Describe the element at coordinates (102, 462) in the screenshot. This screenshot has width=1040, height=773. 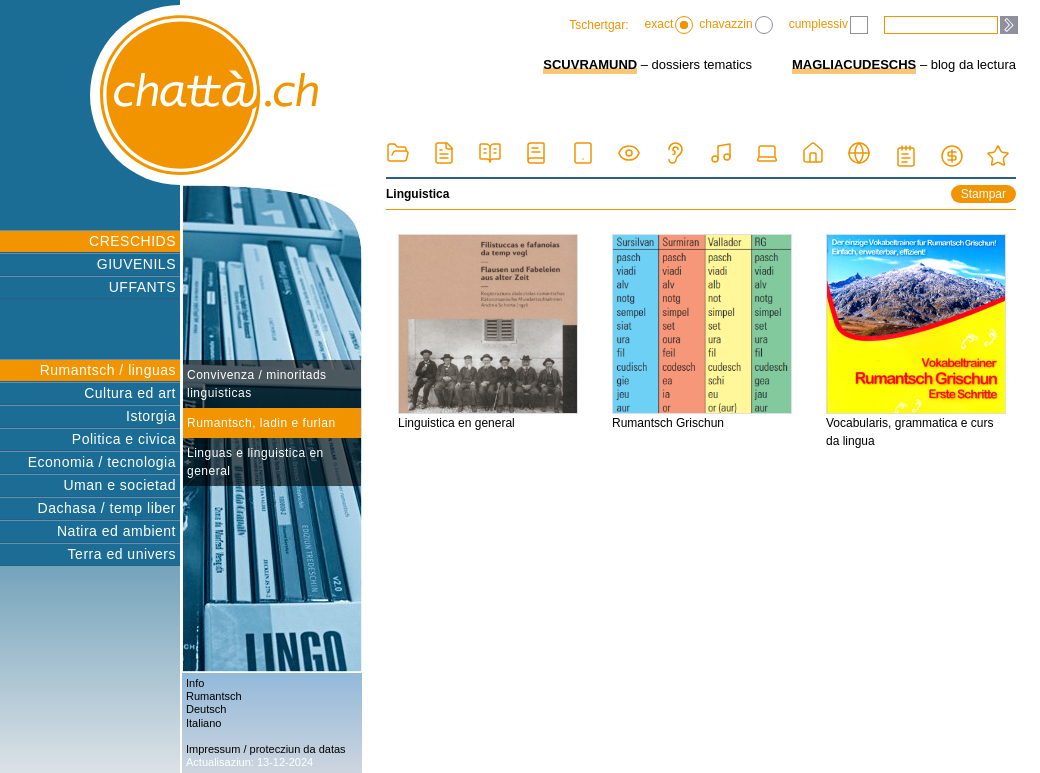
I see `Economia / tecnologia` at that location.